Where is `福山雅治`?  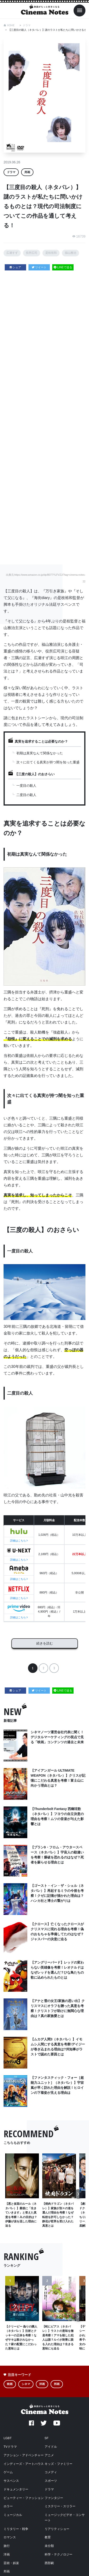 福山雅治 is located at coordinates (70, 252).